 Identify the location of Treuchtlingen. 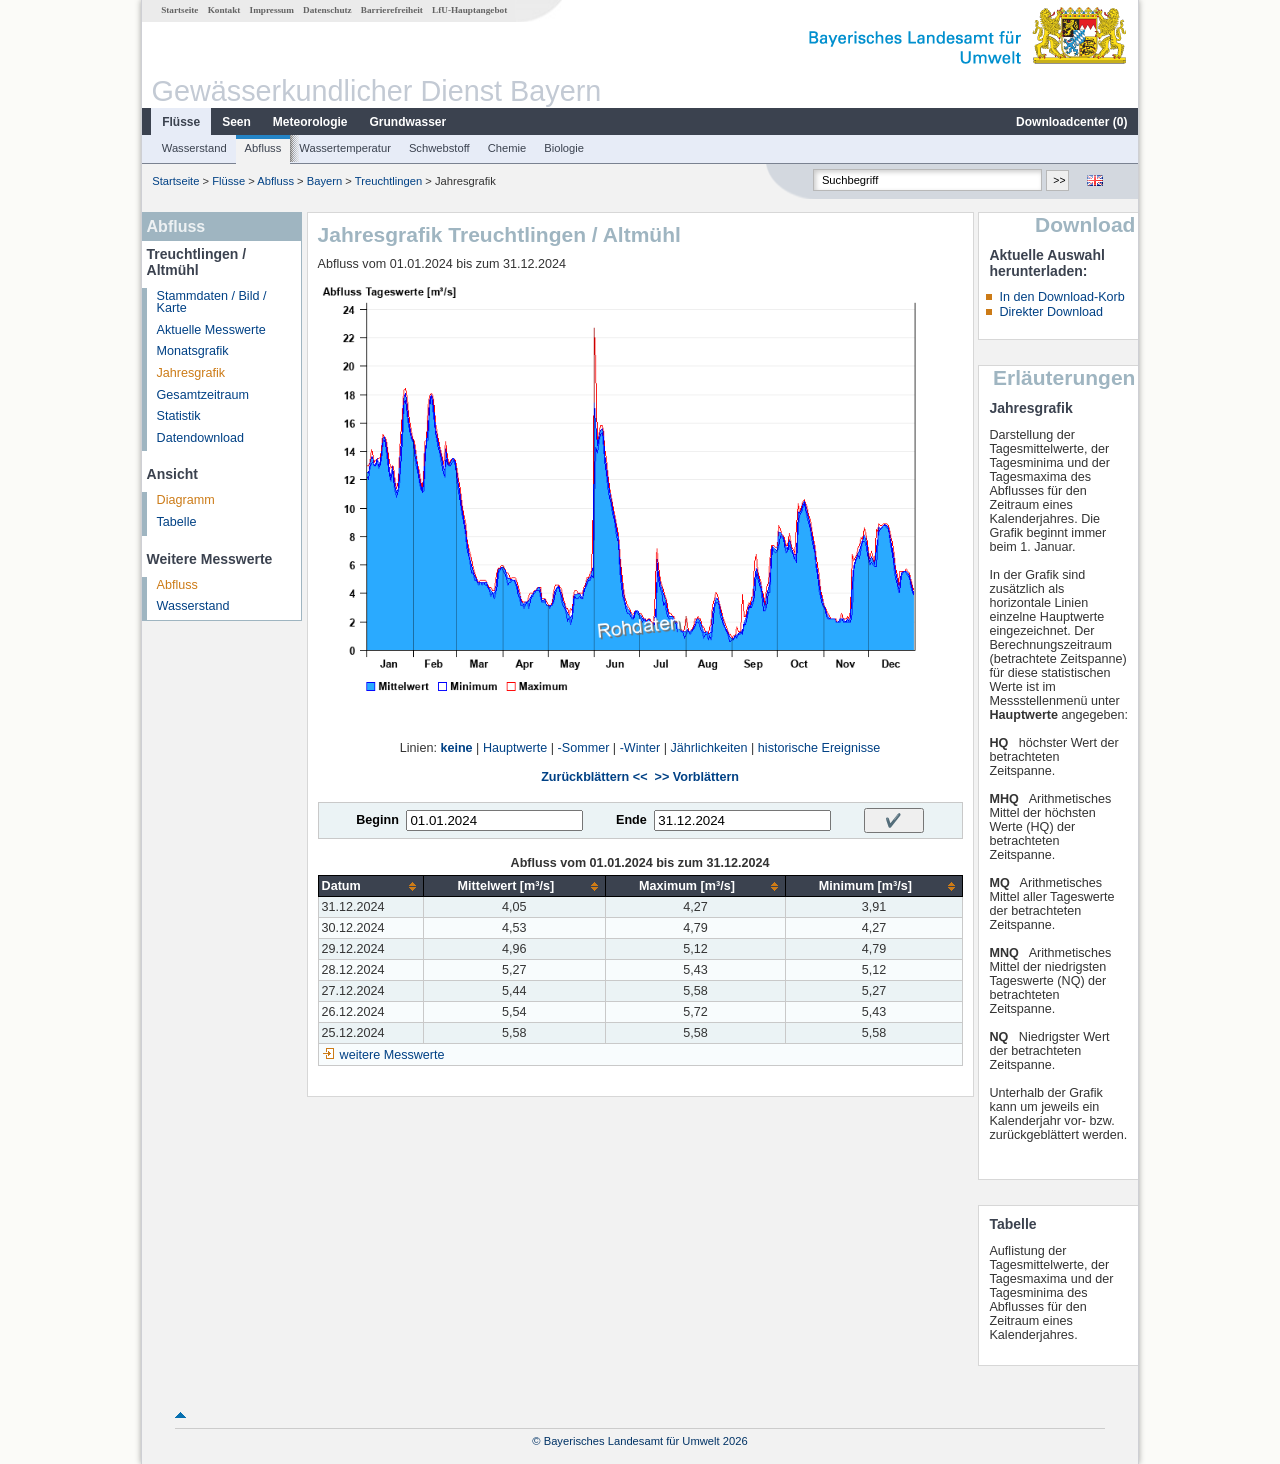
(388, 181).